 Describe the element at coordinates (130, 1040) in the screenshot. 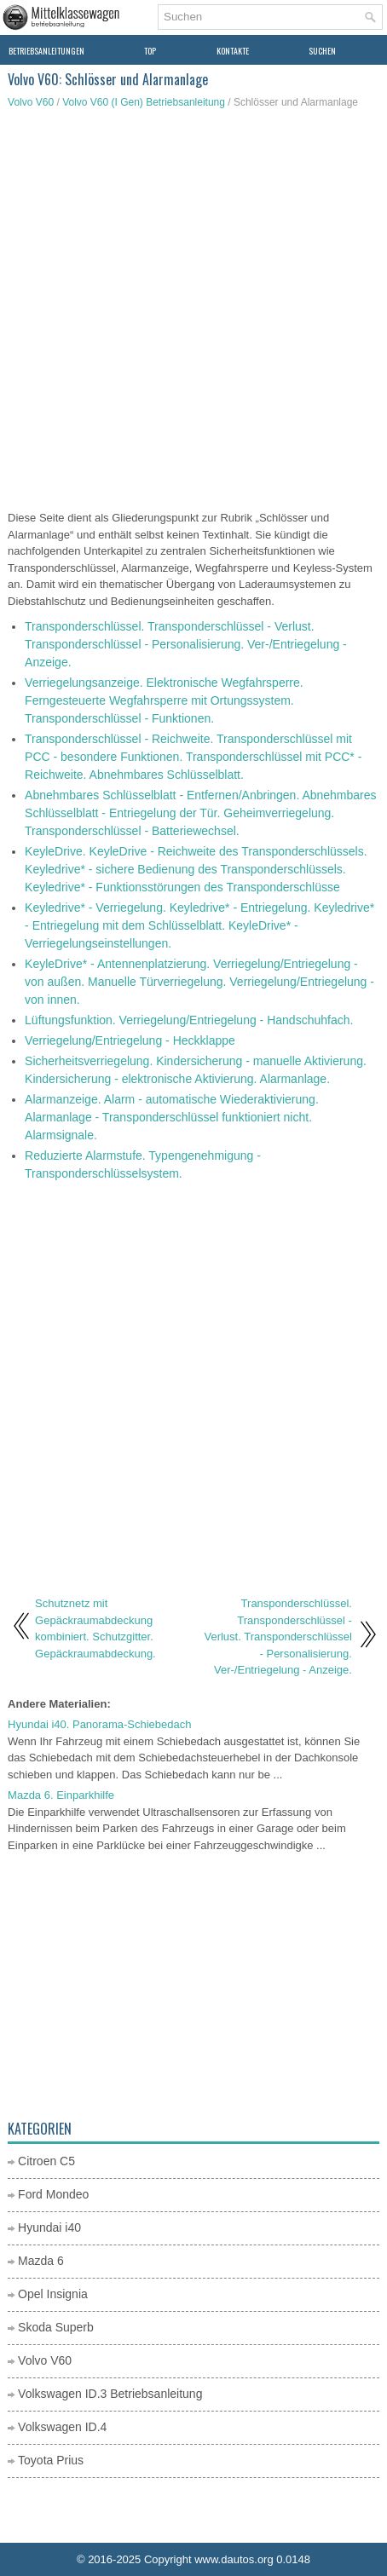

I see `Verriegelung/Entriegelung - Heckklappe` at that location.